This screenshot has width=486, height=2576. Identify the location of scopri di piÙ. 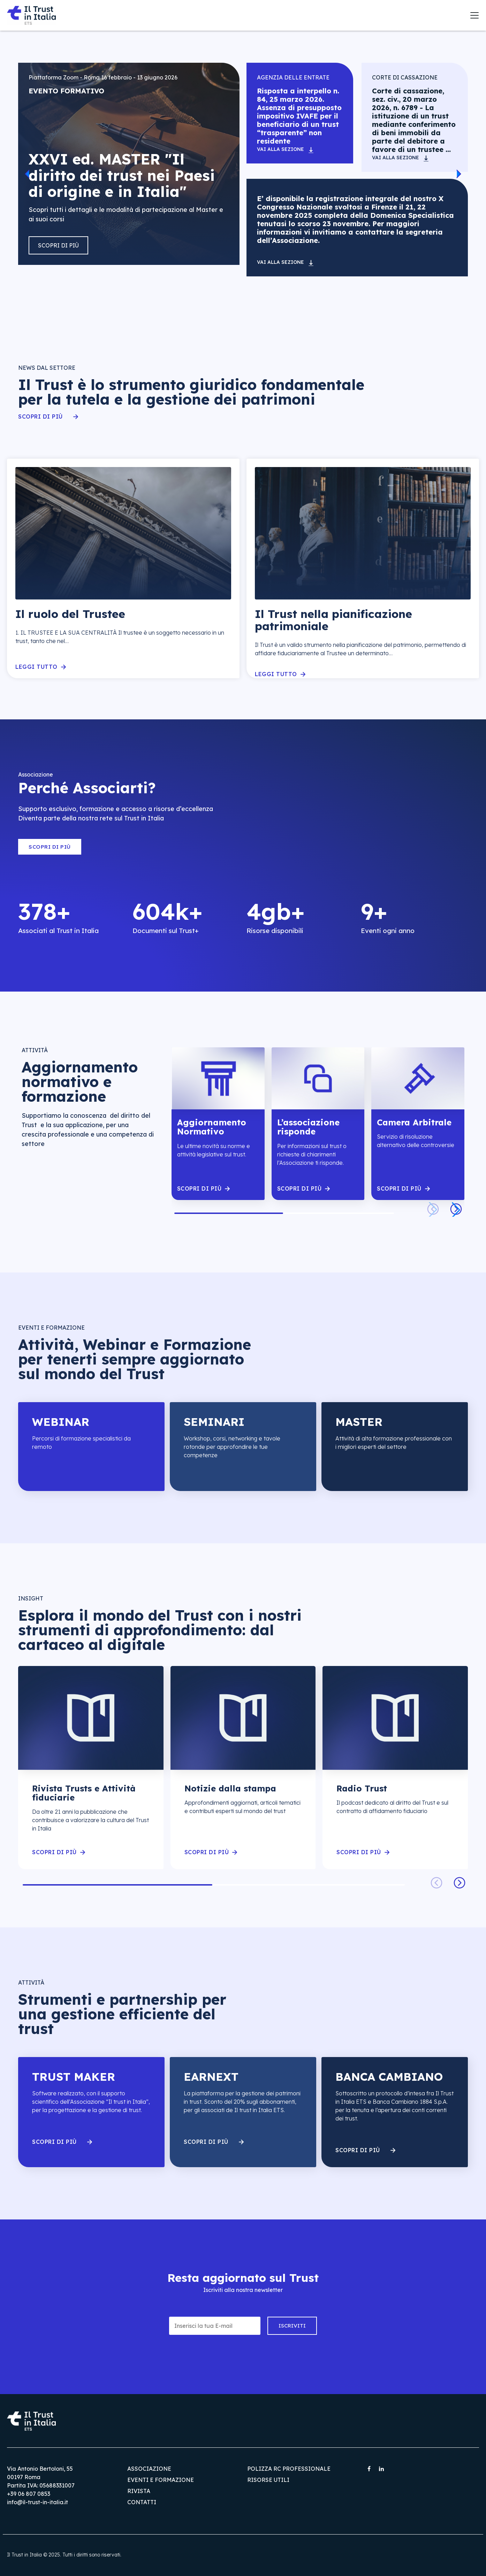
(199, 1189).